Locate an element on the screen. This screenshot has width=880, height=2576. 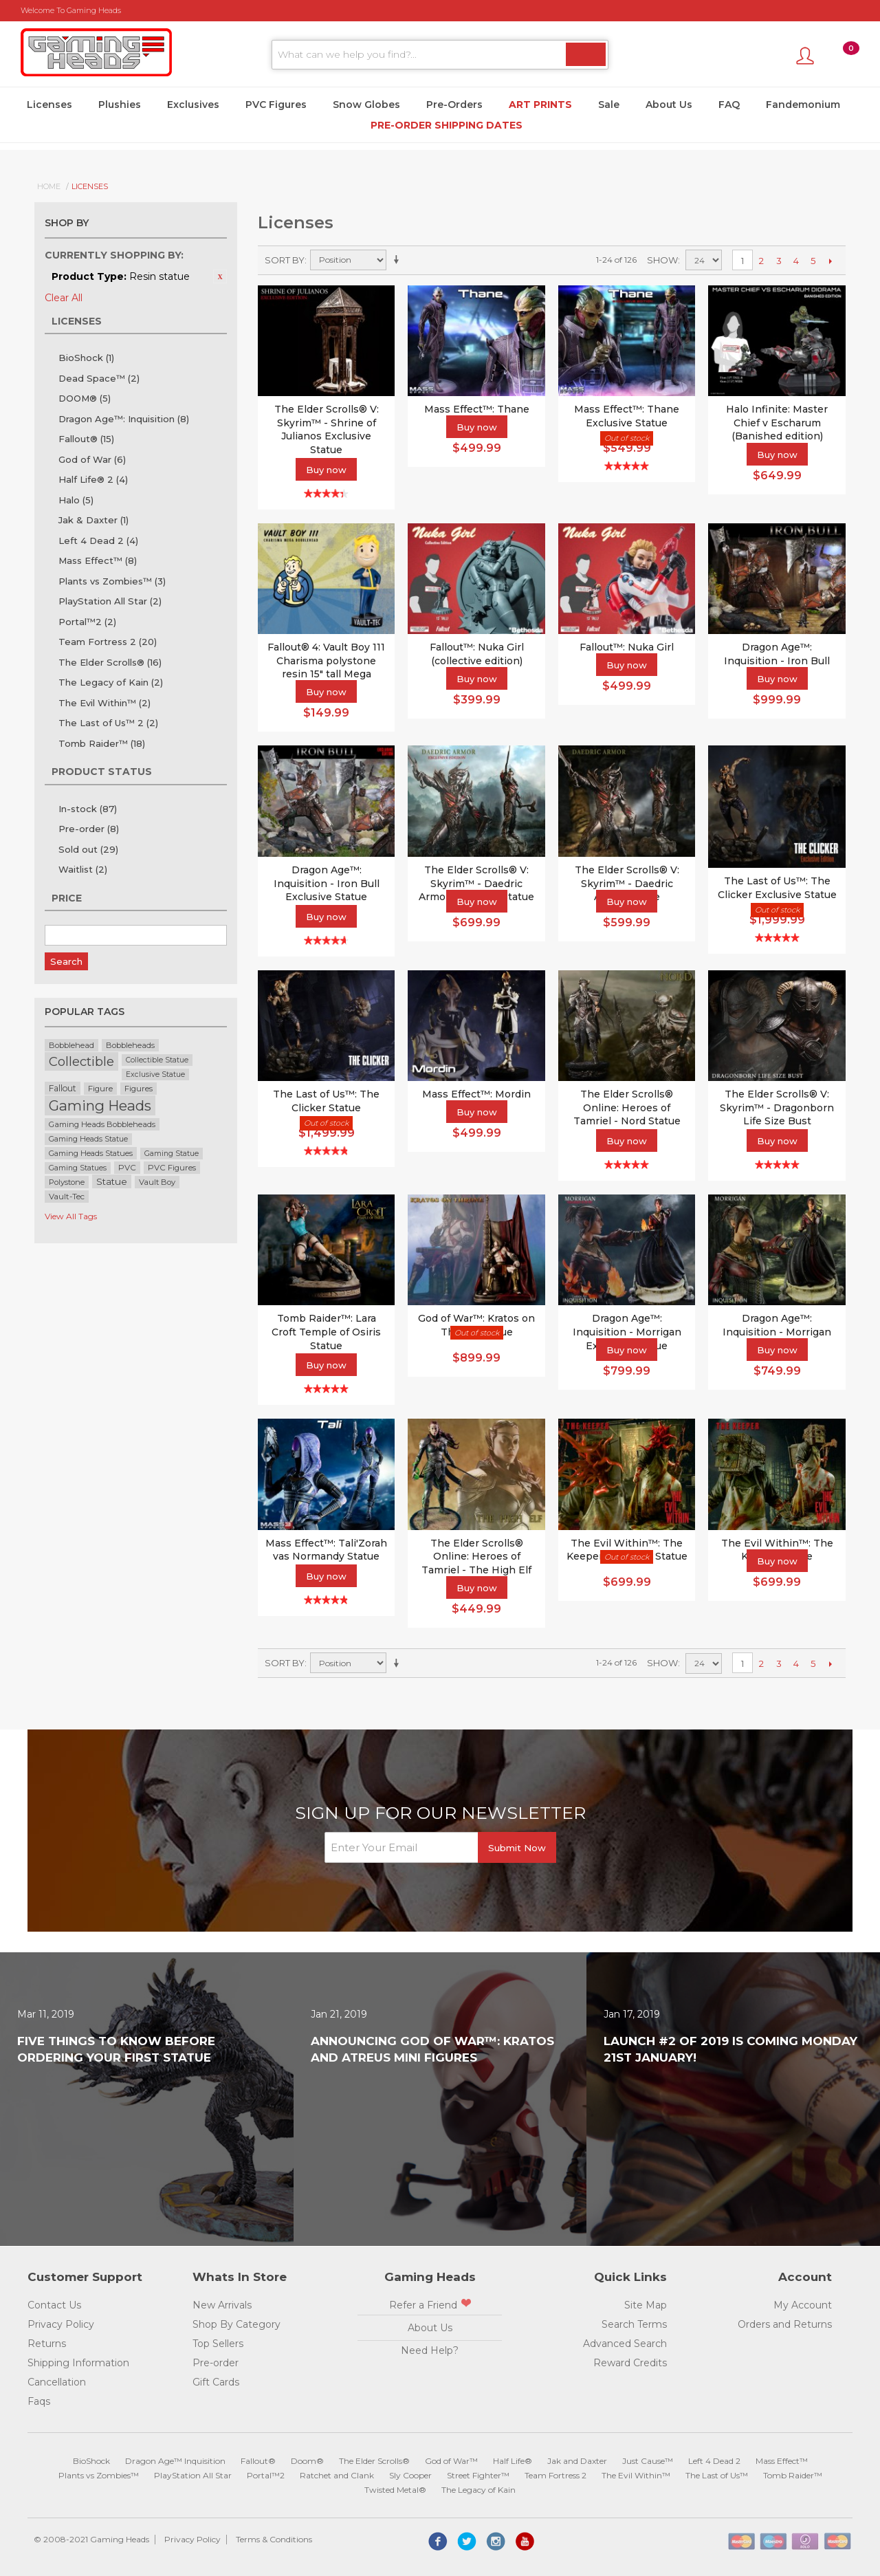
Fandemonium is located at coordinates (803, 104).